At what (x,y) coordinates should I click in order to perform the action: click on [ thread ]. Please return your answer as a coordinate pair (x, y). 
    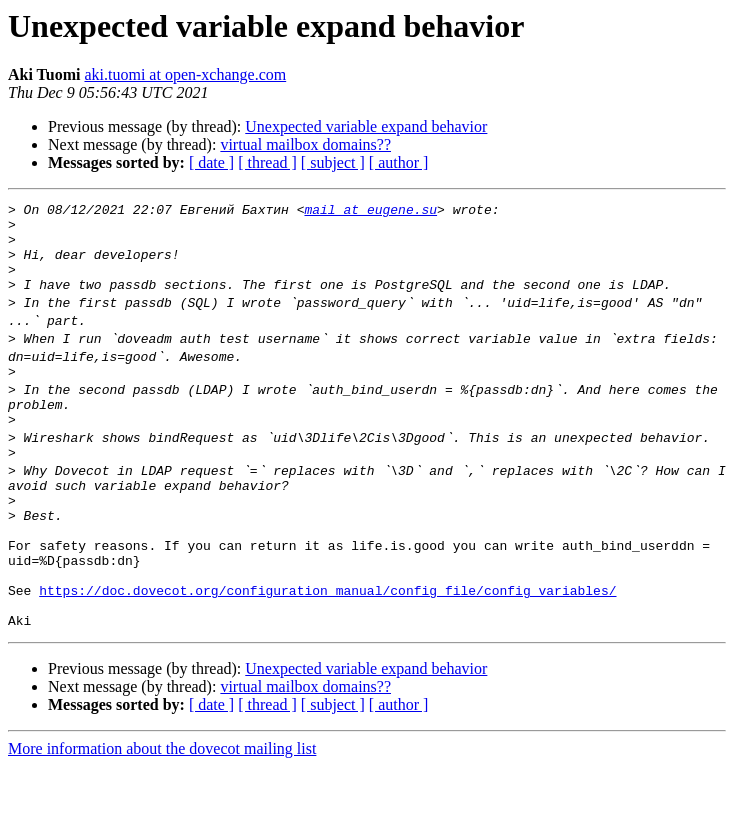
    Looking at the image, I should click on (267, 162).